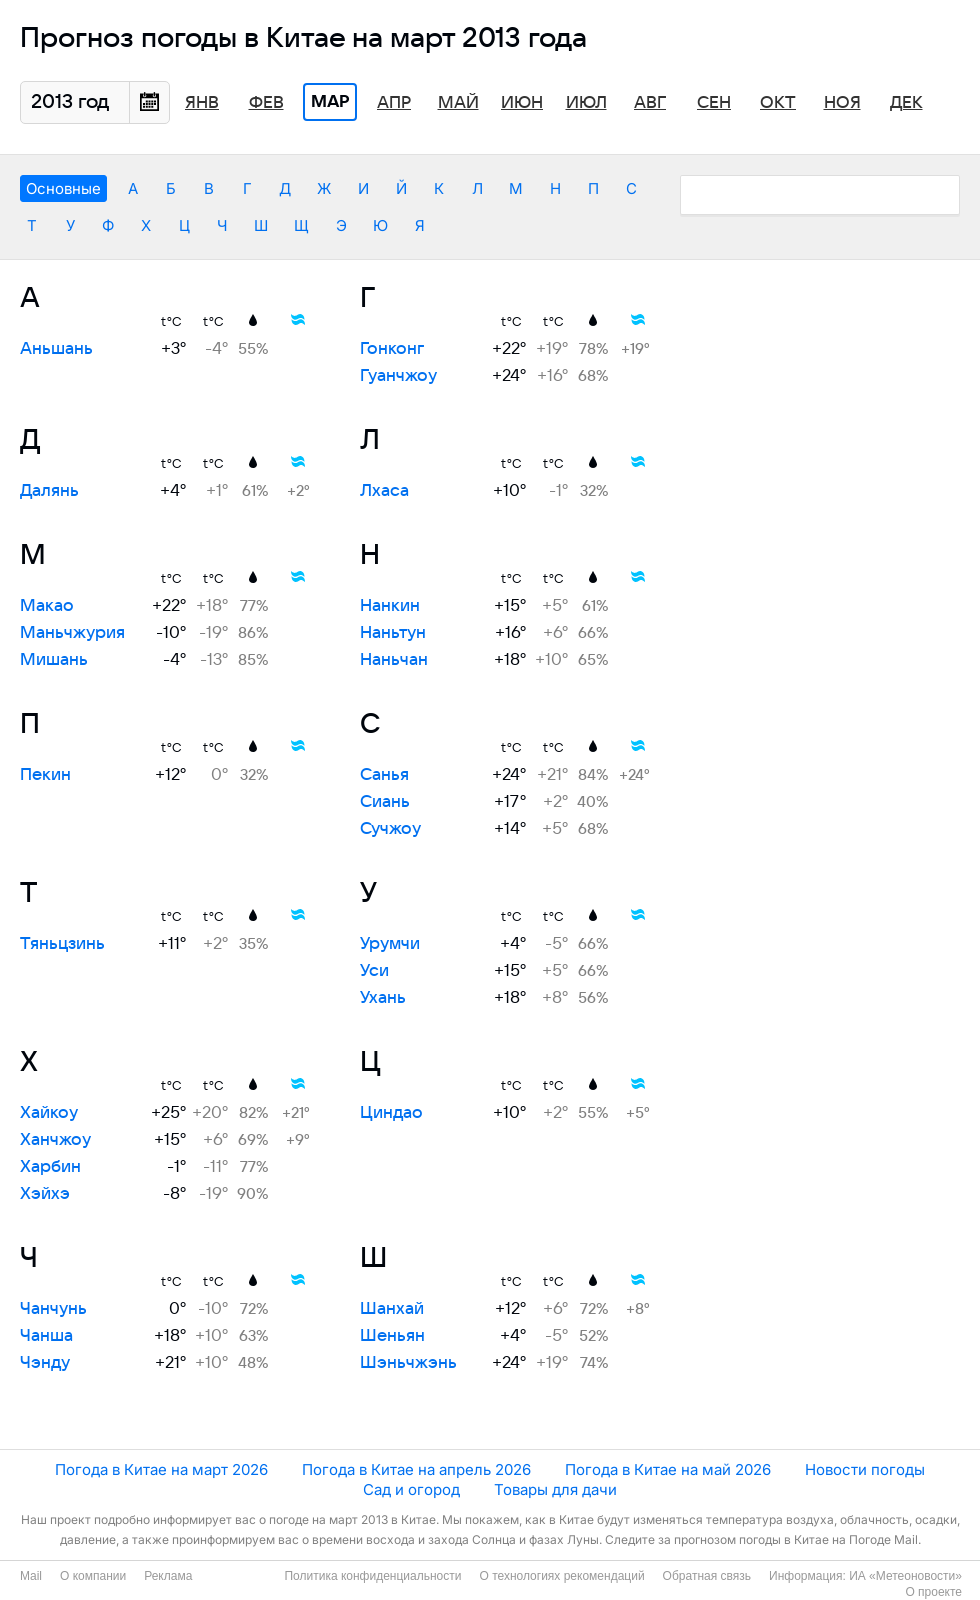  I want to click on ИА «Метеоновости», so click(905, 1576).